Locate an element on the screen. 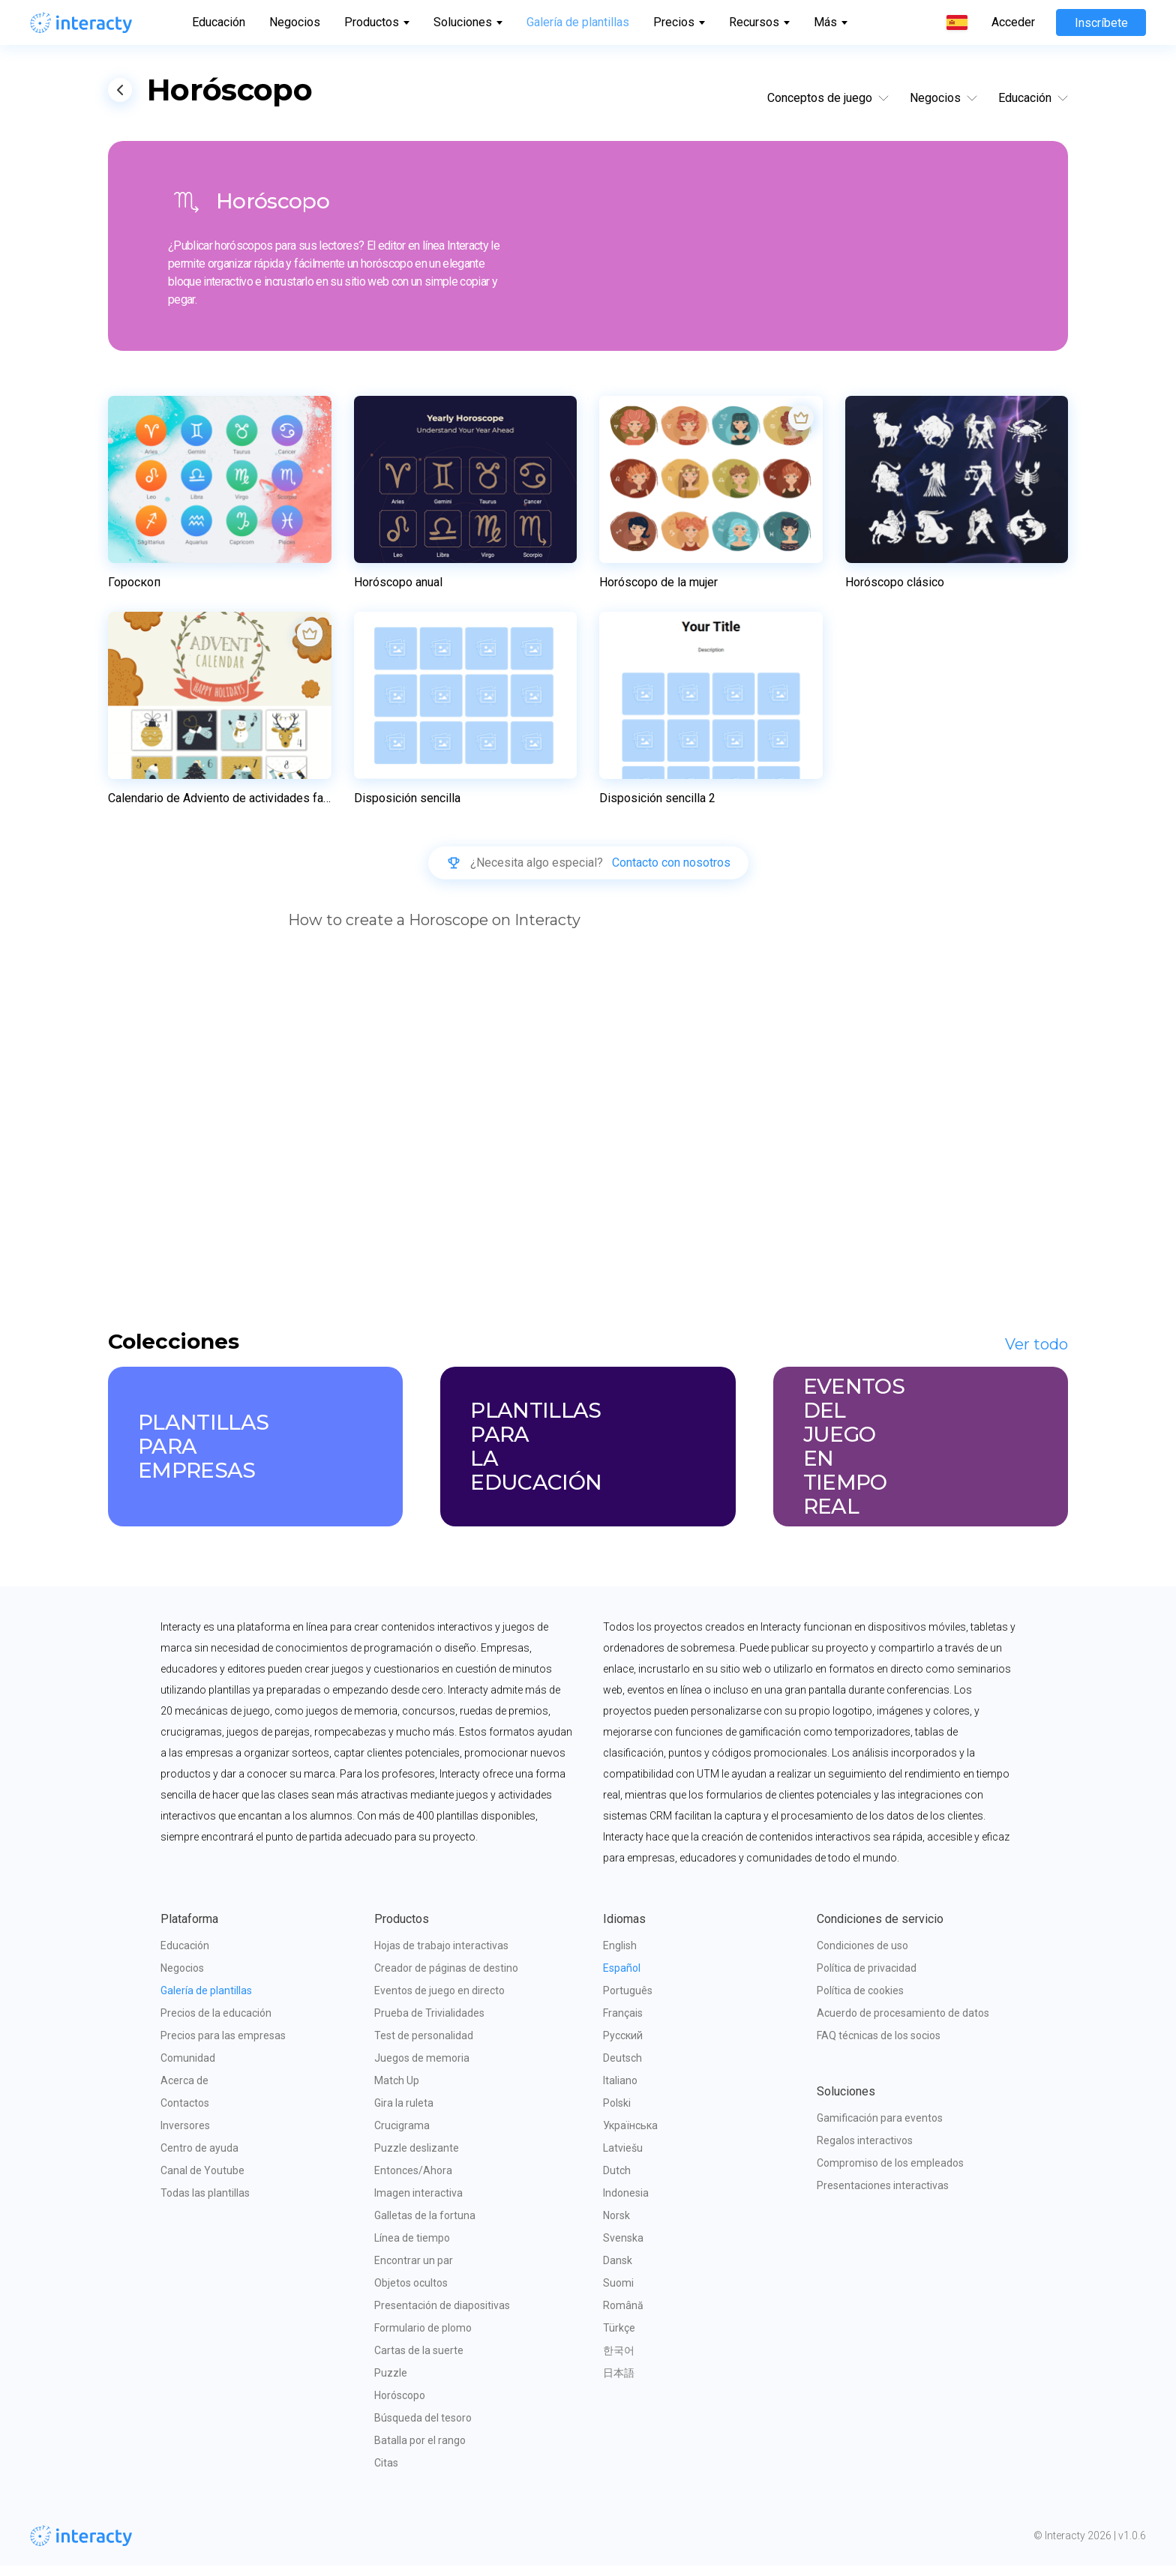  Crucigrama is located at coordinates (402, 2136).